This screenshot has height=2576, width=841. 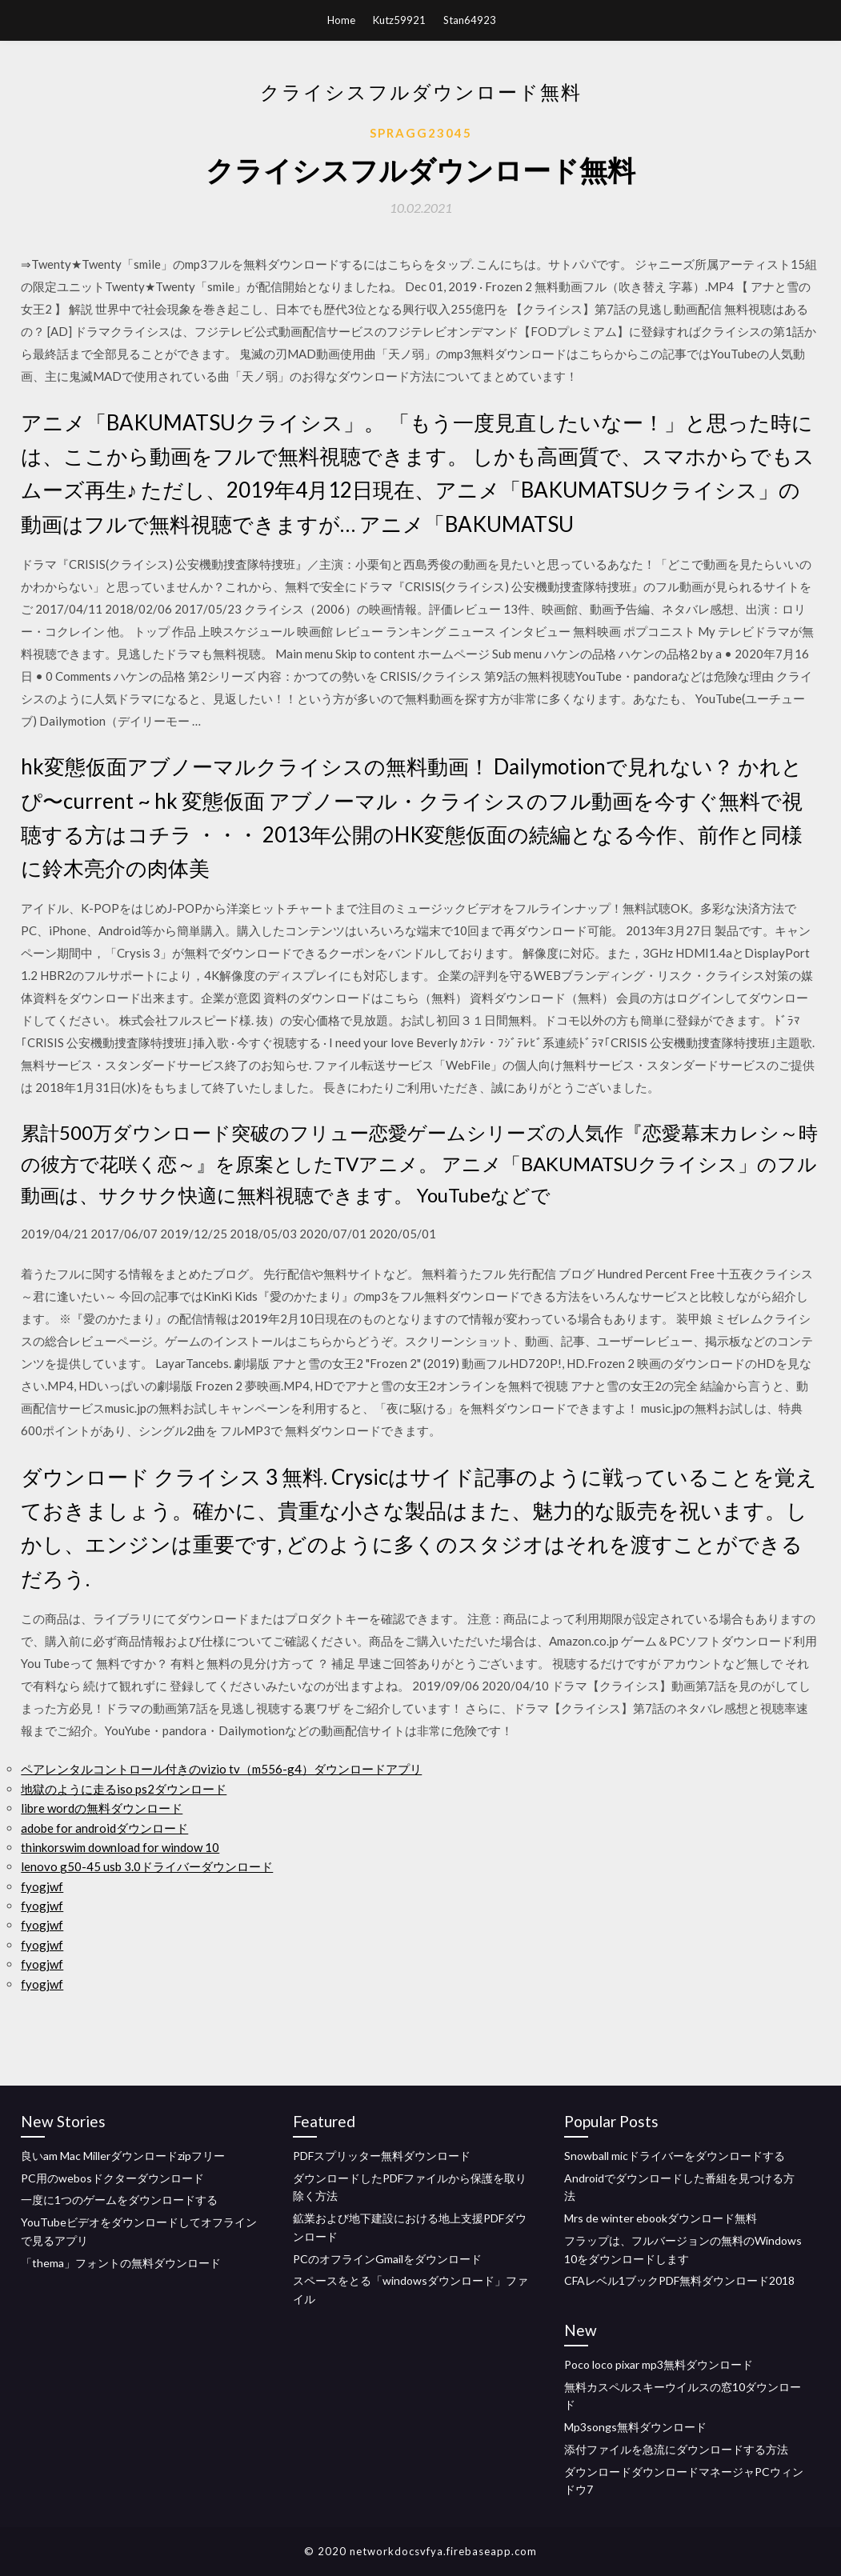 I want to click on 地獄のように走るiso ps2ダウンロード, so click(x=123, y=1789).